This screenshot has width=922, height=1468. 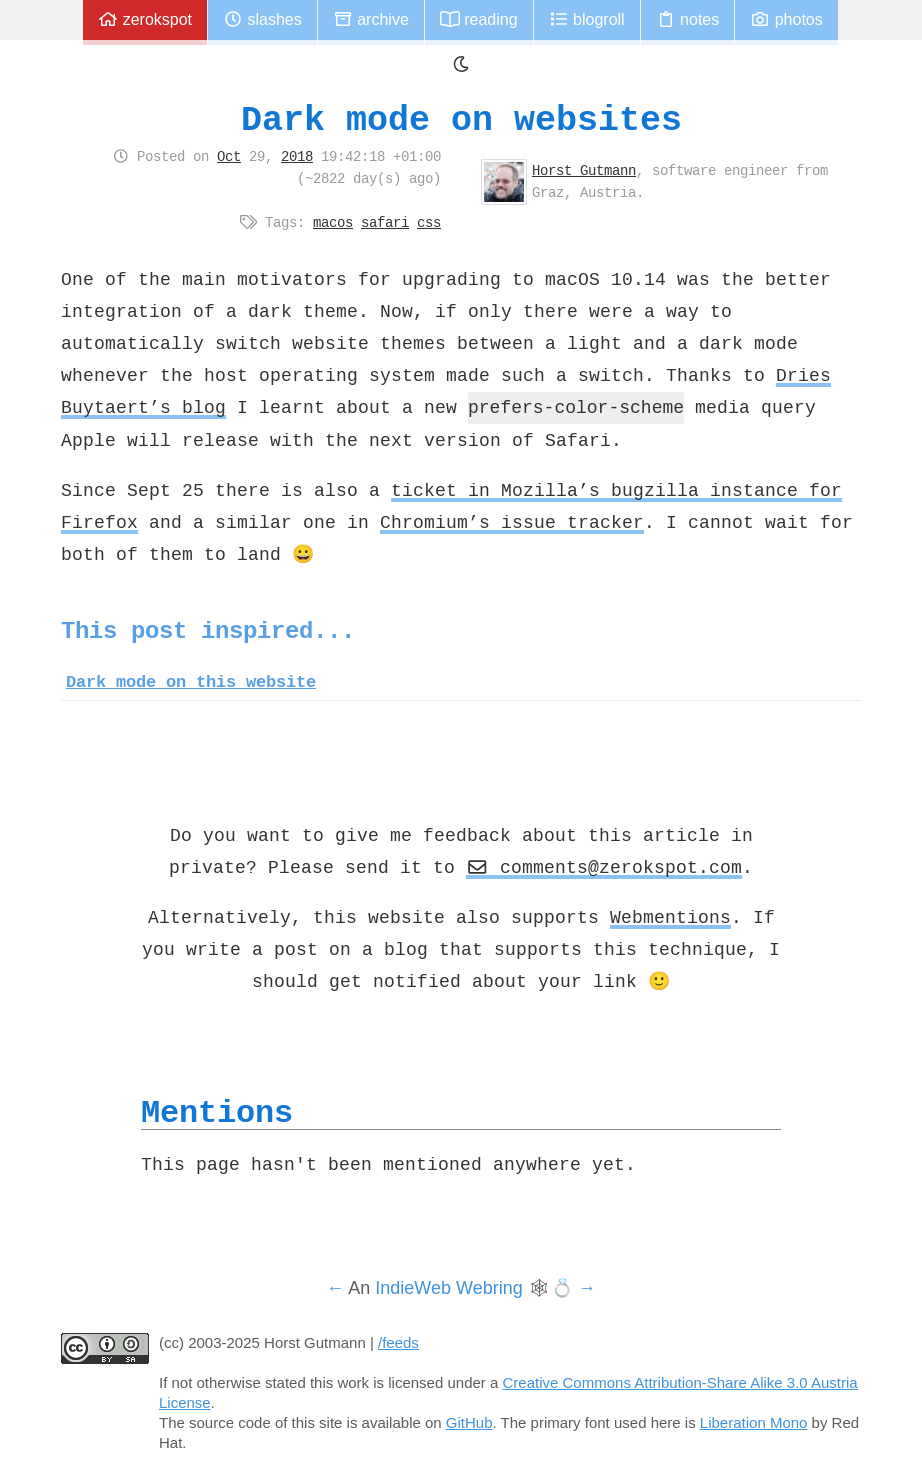 What do you see at coordinates (469, 1422) in the screenshot?
I see `GitHub` at bounding box center [469, 1422].